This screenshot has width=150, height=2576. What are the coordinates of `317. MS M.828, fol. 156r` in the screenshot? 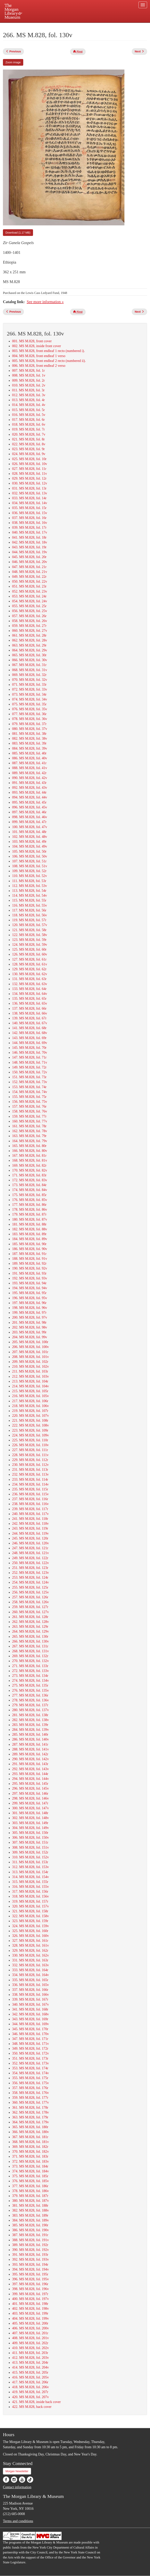 It's located at (30, 1891).